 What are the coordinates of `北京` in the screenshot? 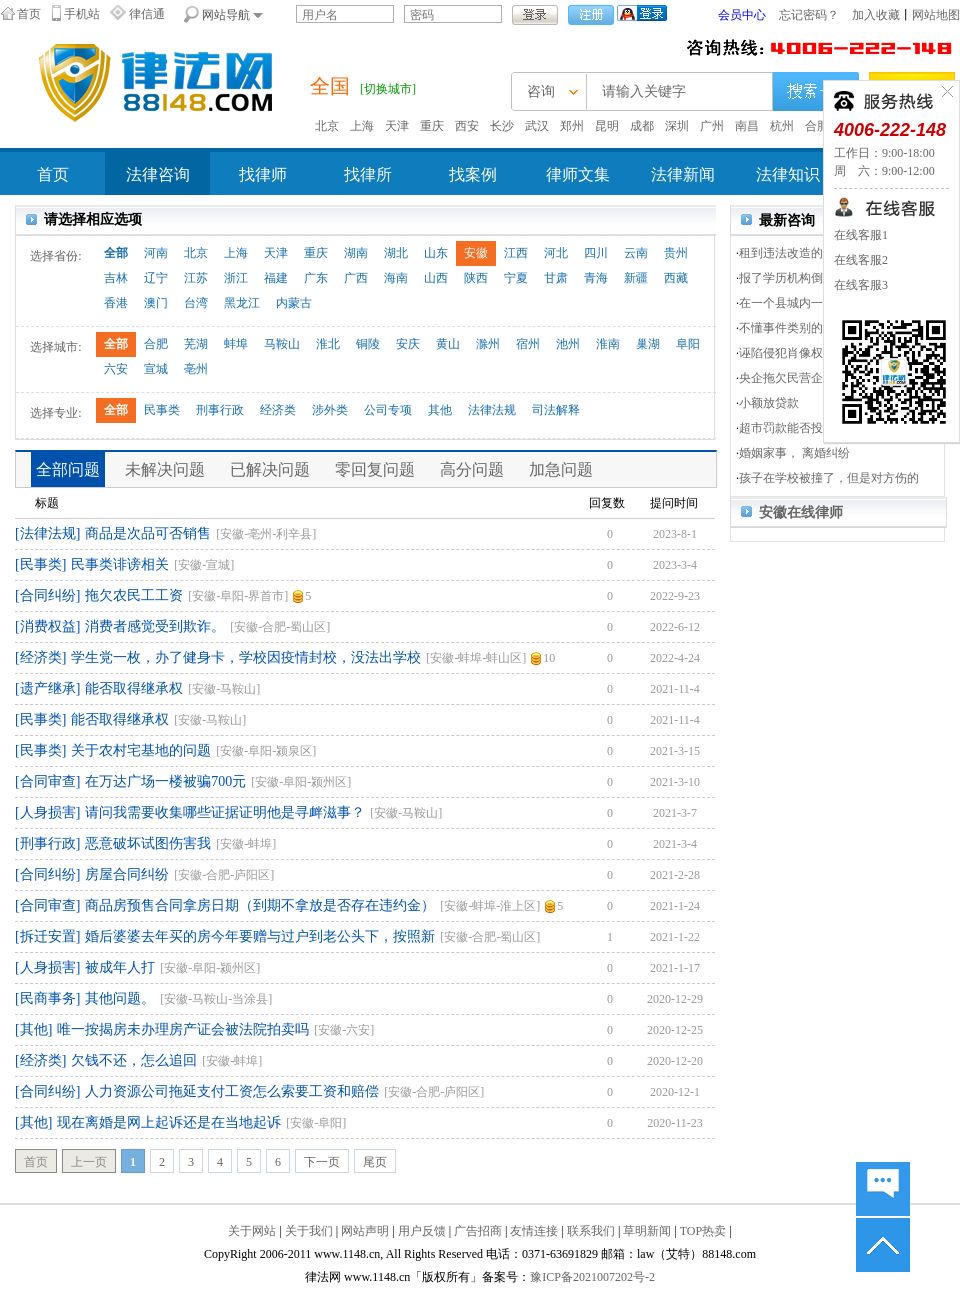 It's located at (327, 126).